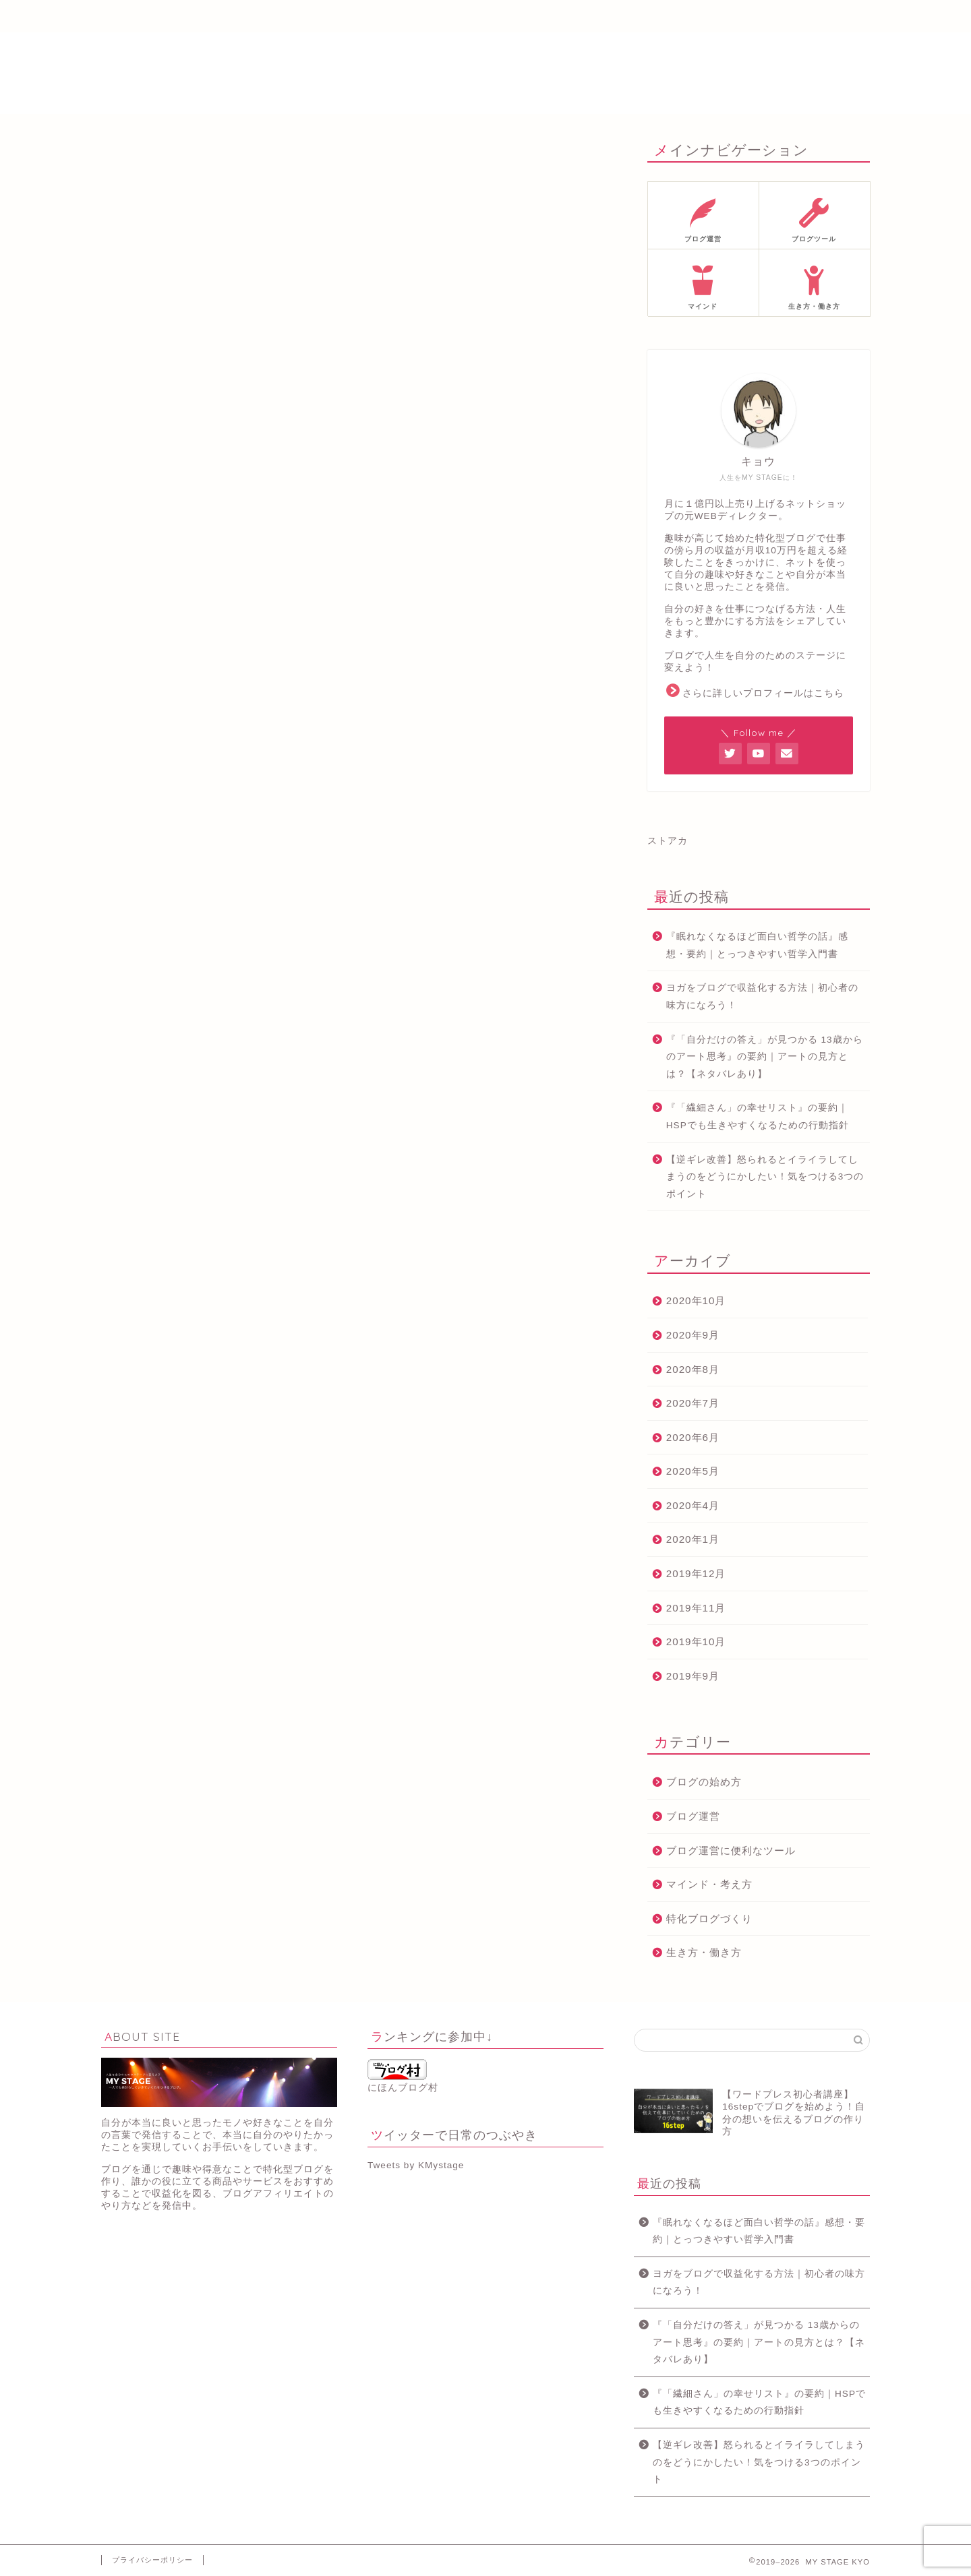 The width and height of the screenshot is (971, 2576). What do you see at coordinates (709, 1884) in the screenshot?
I see `マインド・考え方` at bounding box center [709, 1884].